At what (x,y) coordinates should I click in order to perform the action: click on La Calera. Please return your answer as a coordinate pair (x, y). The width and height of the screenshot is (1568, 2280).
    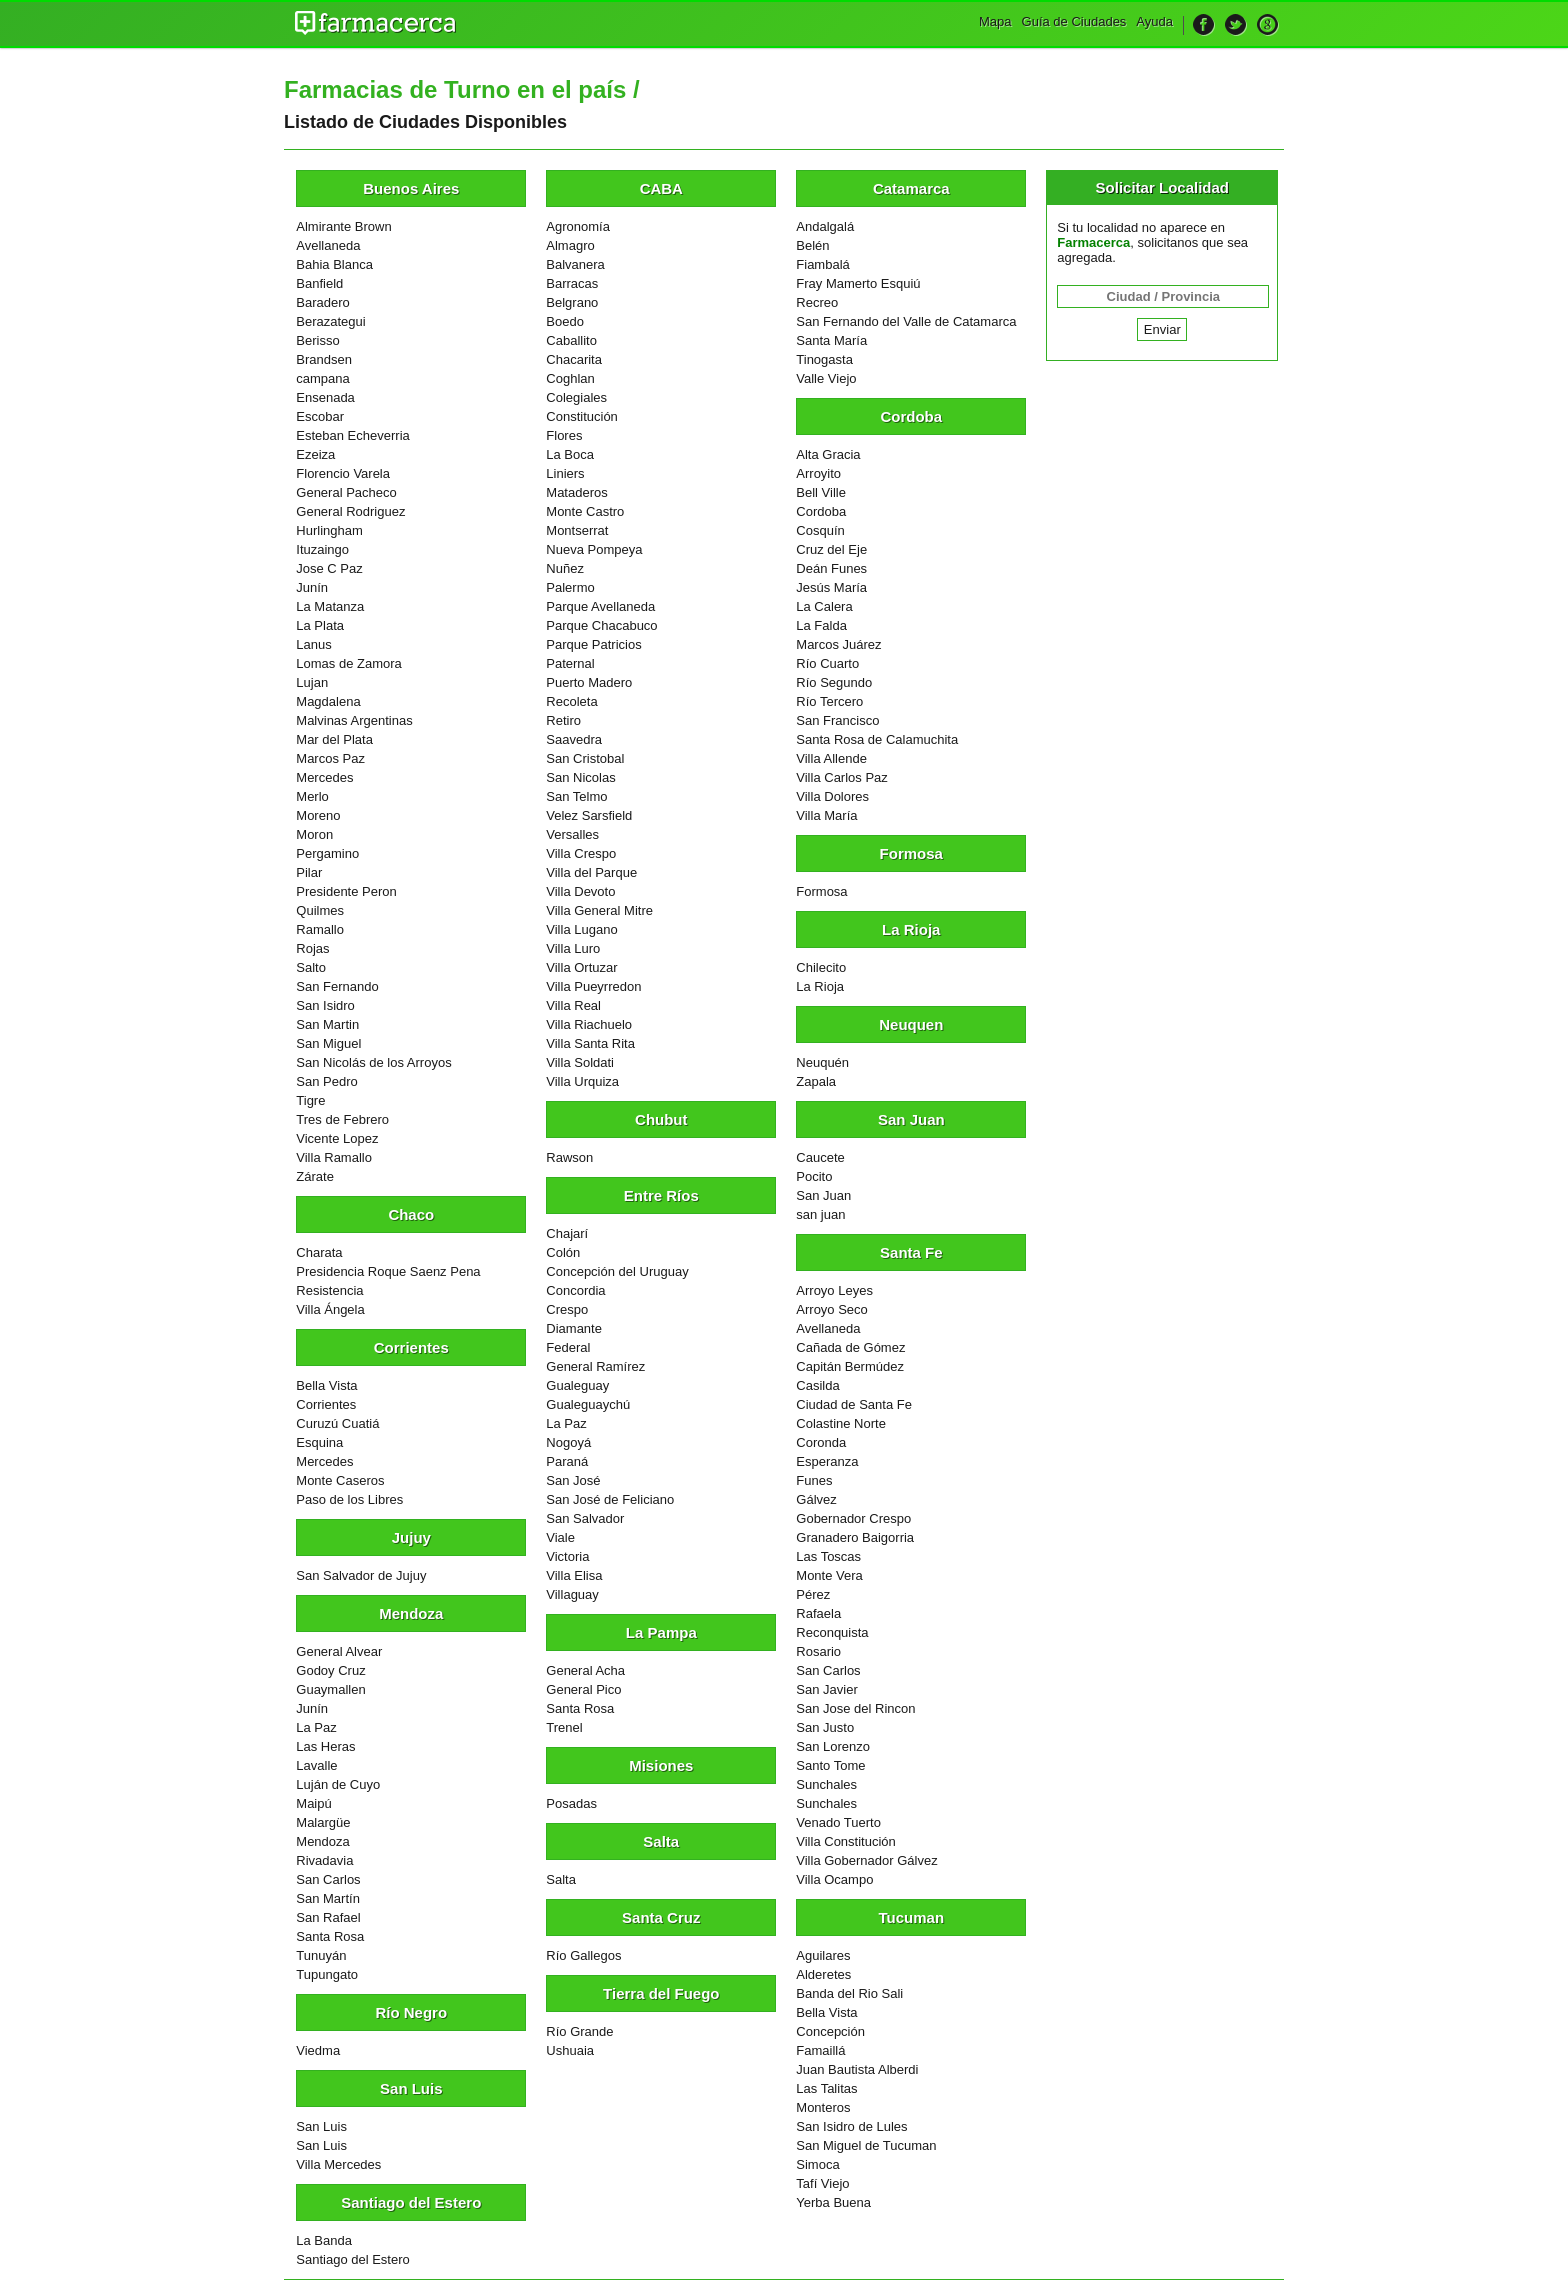
    Looking at the image, I should click on (824, 606).